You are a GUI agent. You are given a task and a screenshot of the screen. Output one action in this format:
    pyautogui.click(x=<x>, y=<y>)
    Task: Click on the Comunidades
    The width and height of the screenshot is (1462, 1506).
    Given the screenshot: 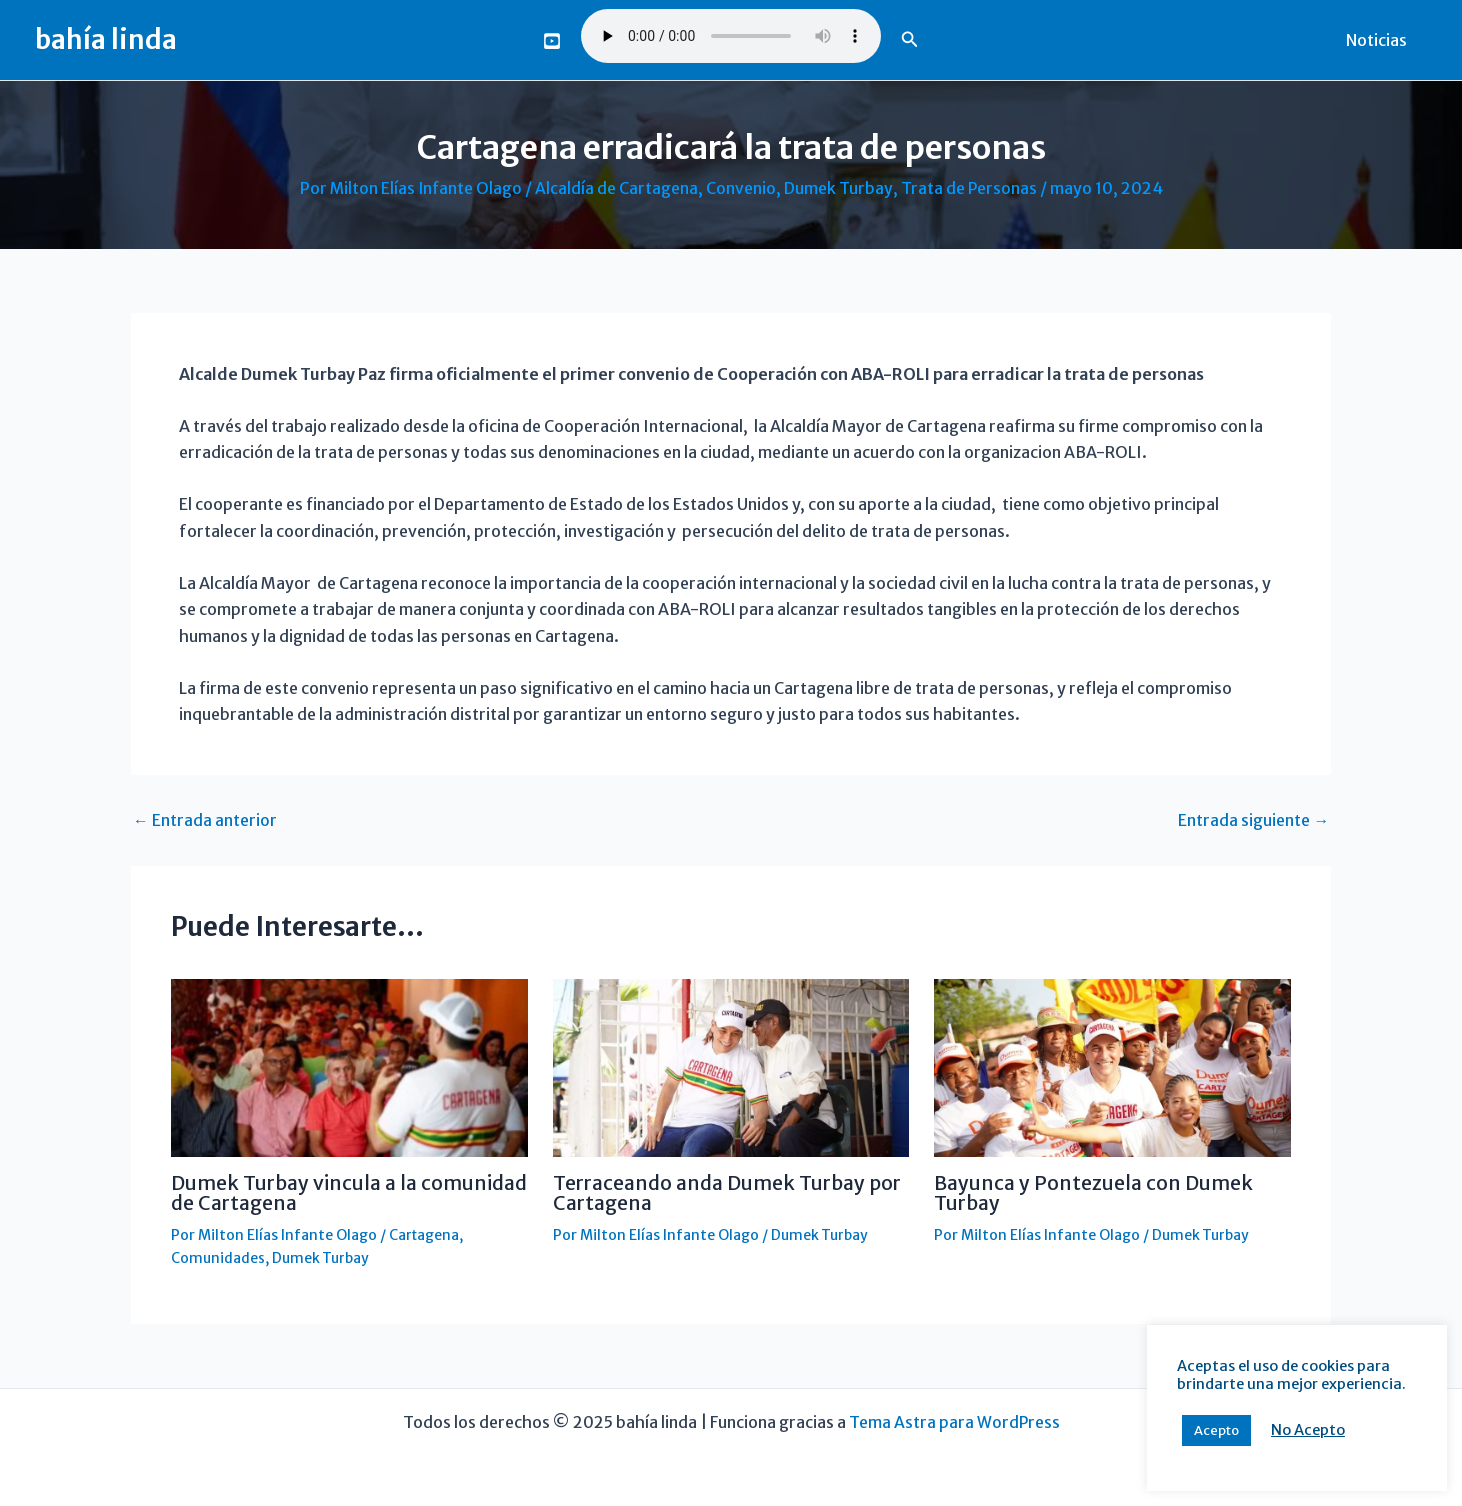 What is the action you would take?
    pyautogui.click(x=218, y=1256)
    